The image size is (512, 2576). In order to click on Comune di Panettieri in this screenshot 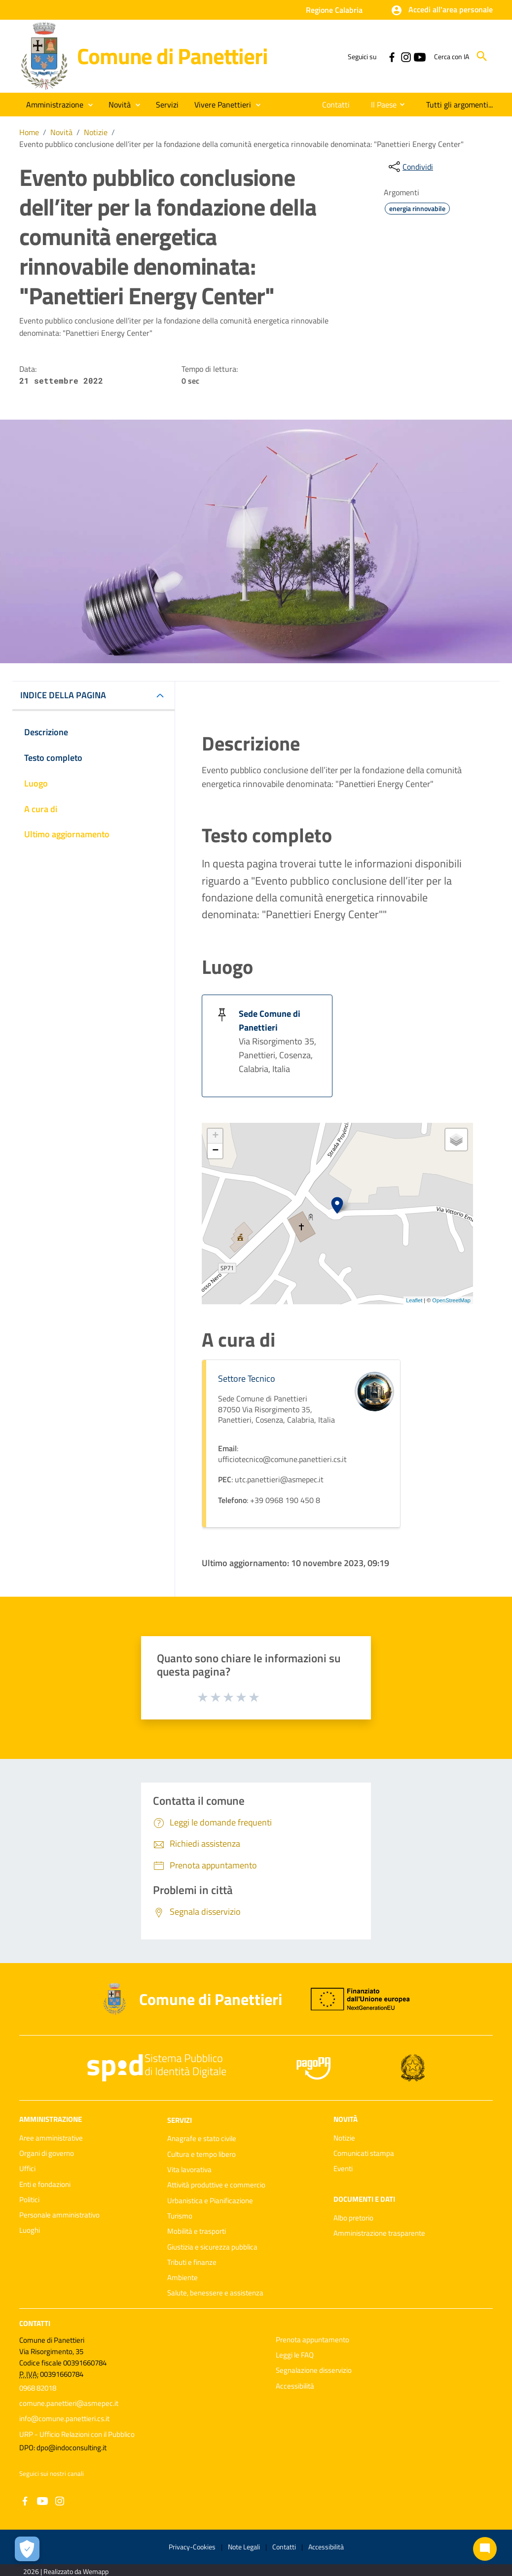, I will do `click(172, 55)`.